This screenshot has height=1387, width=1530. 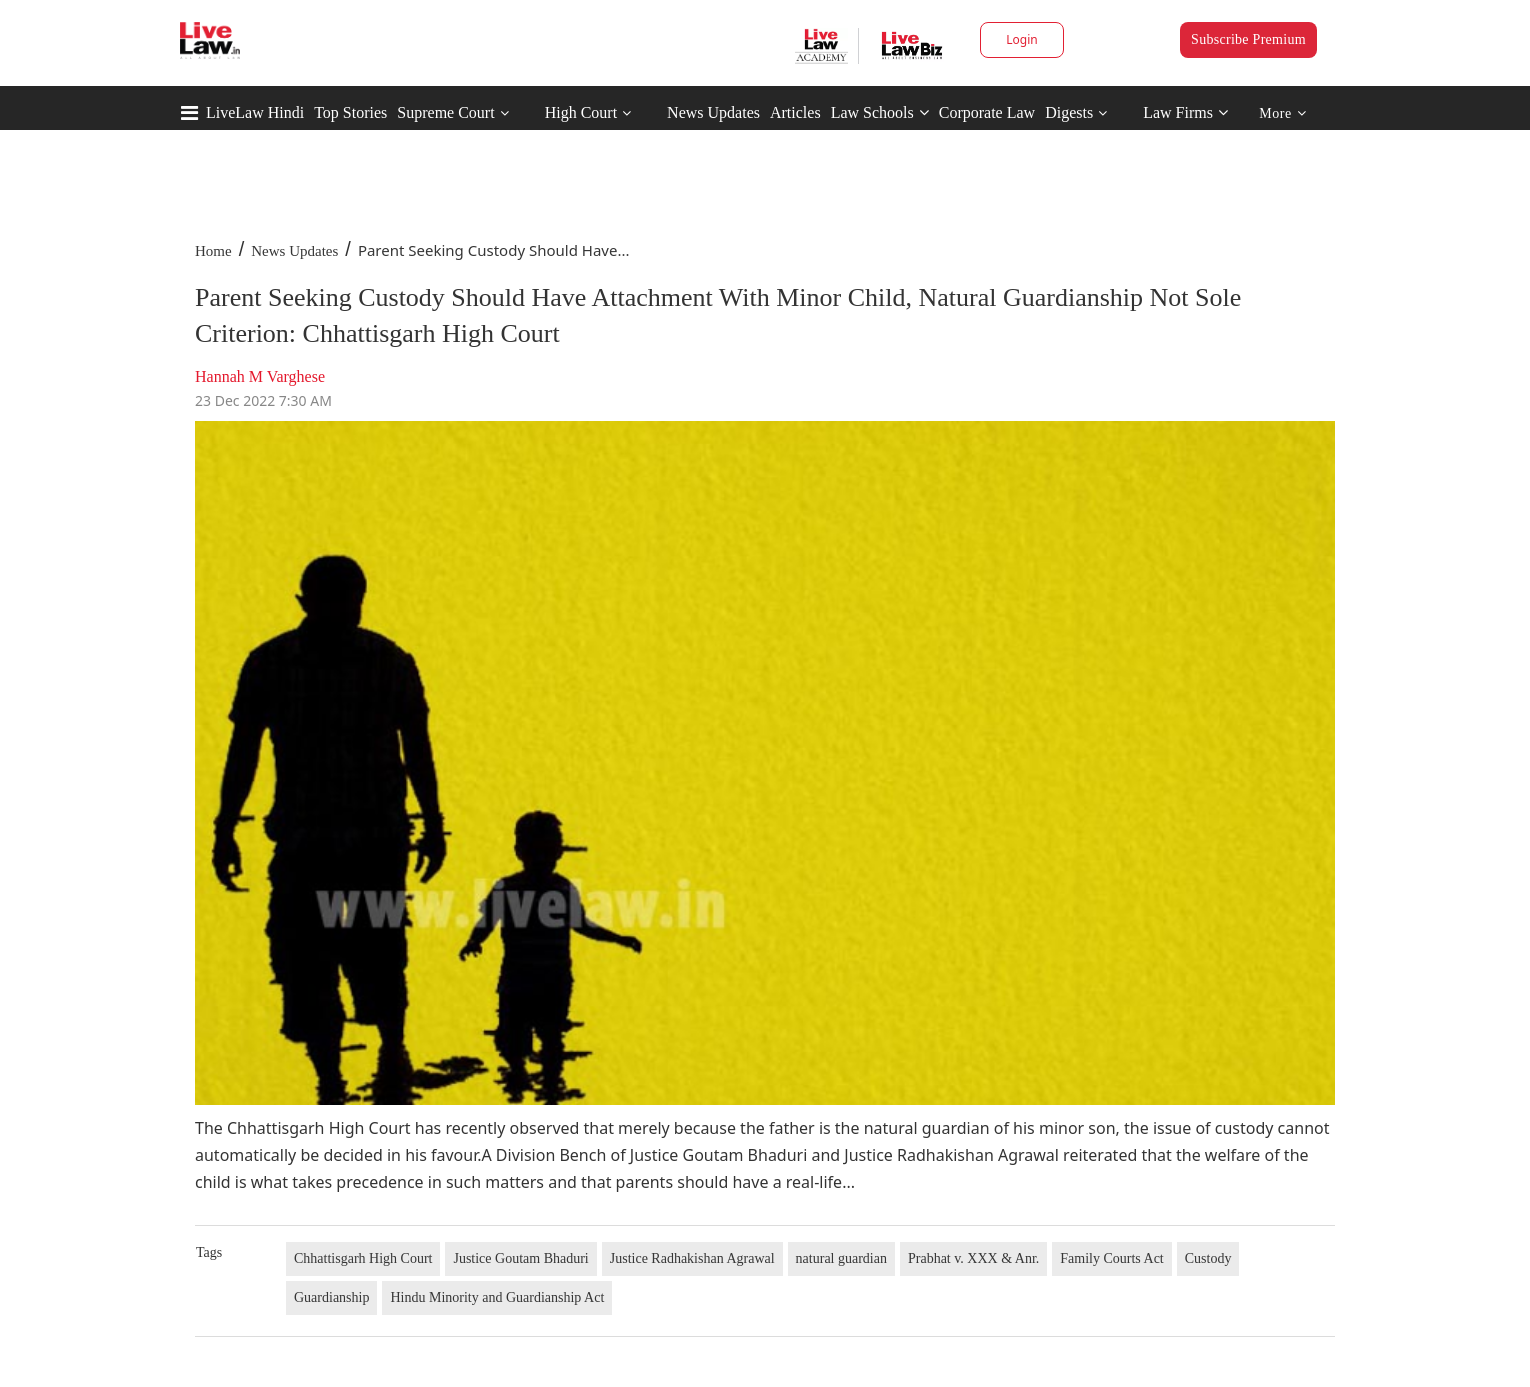 I want to click on Hindu Minority and Guardianship Act, so click(x=497, y=1297).